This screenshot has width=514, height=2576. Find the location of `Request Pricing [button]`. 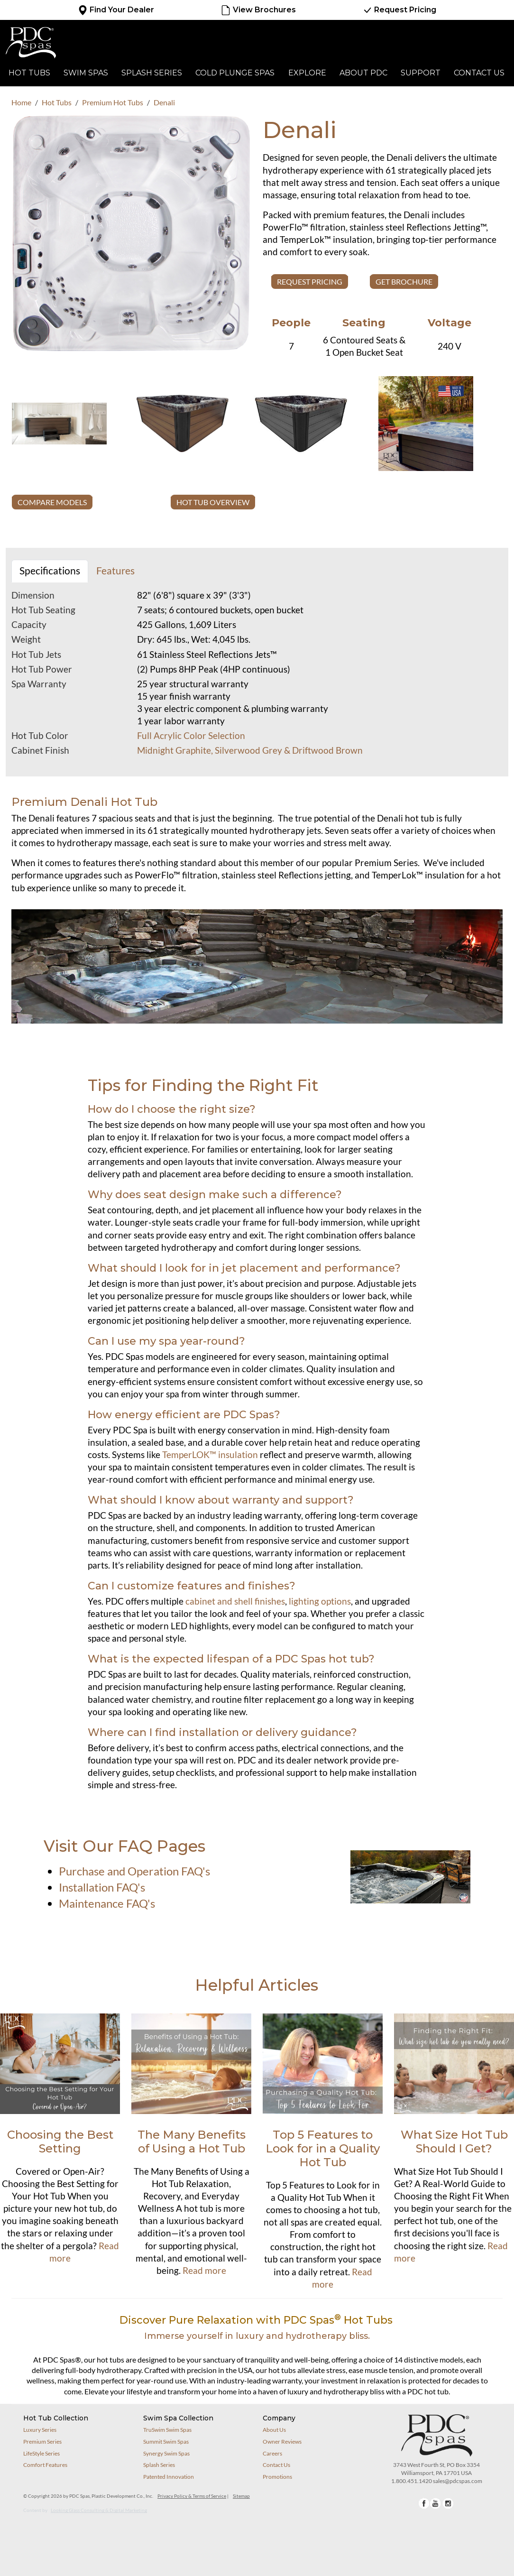

Request Pricing [button] is located at coordinates (309, 281).